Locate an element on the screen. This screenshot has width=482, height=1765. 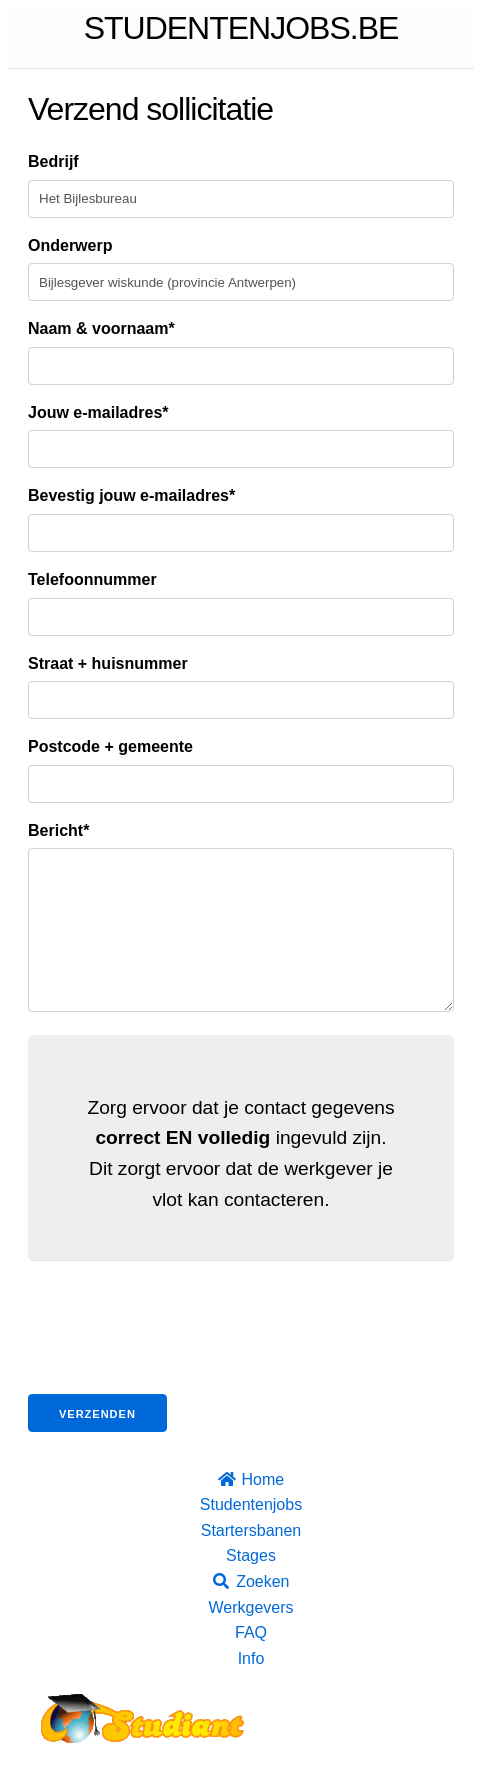
Onderwerp is located at coordinates (70, 245).